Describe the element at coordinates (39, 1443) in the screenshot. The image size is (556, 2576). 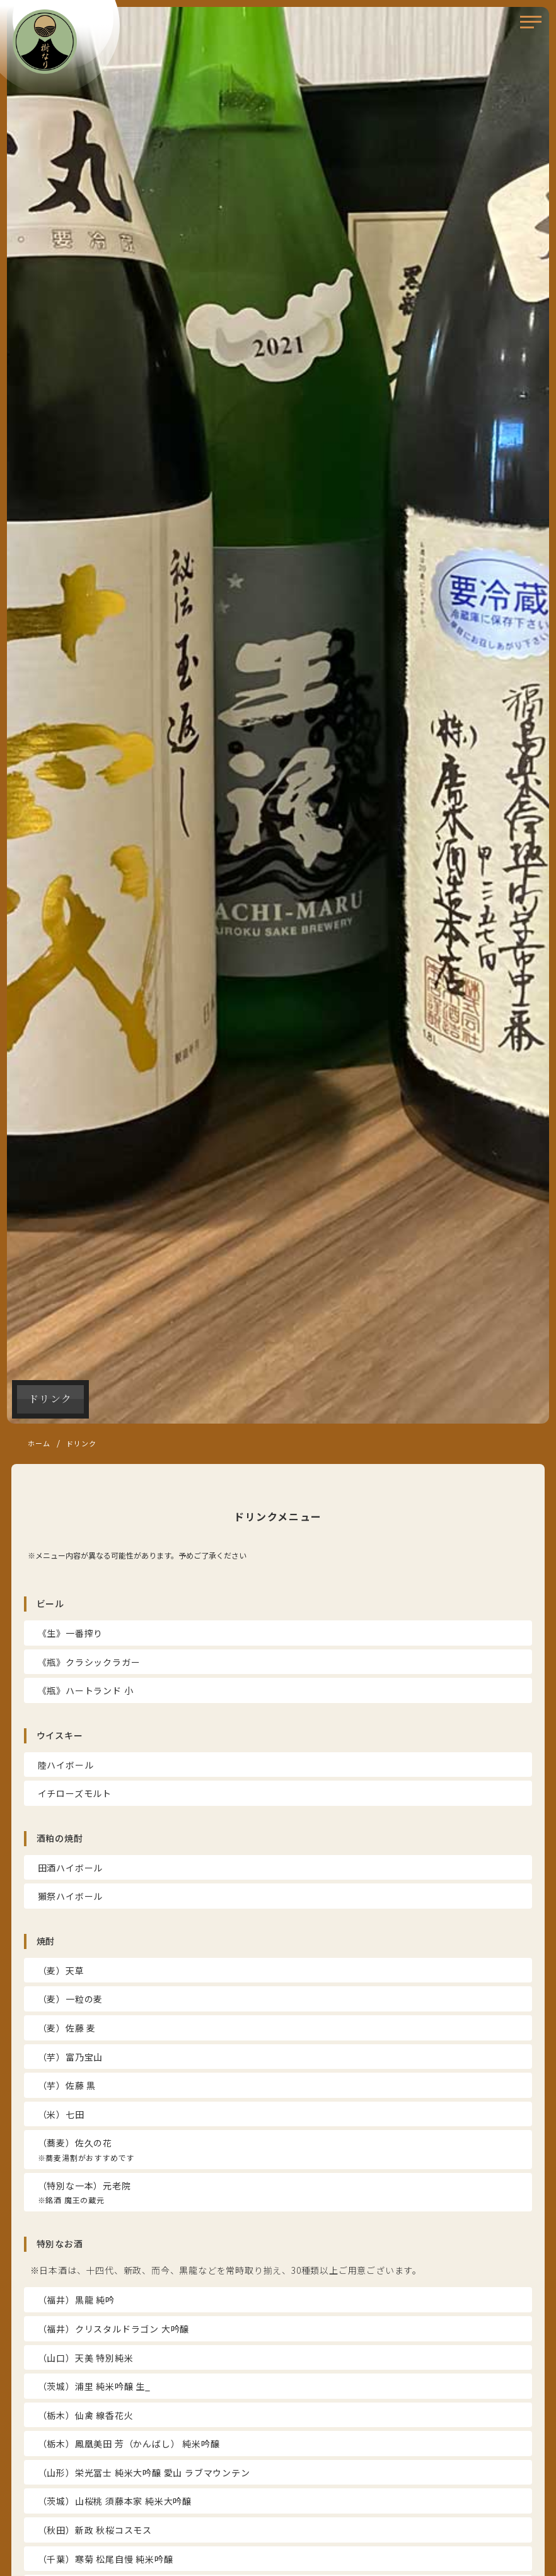
I see `ホーム` at that location.